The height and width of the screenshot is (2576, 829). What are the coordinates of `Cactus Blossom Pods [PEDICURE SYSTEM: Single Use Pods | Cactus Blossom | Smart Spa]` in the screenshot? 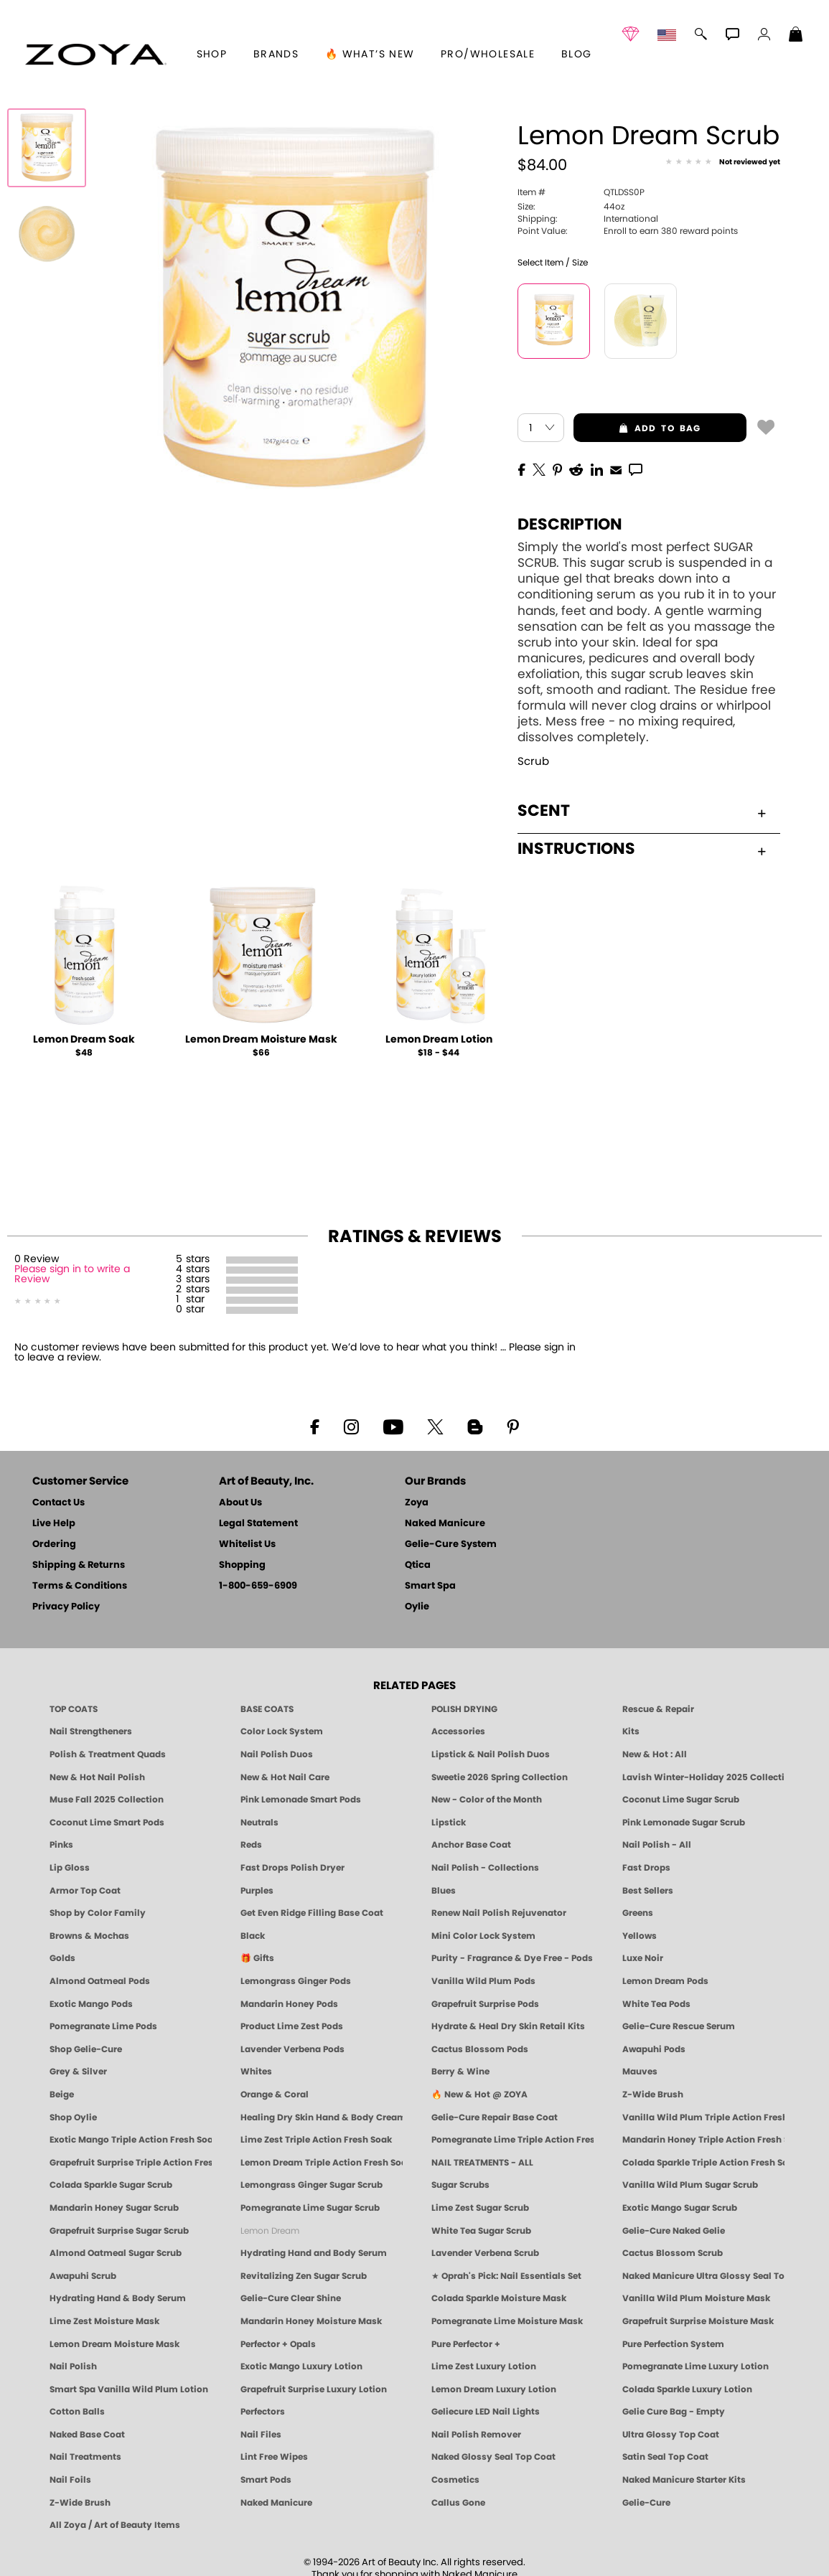 It's located at (479, 2049).